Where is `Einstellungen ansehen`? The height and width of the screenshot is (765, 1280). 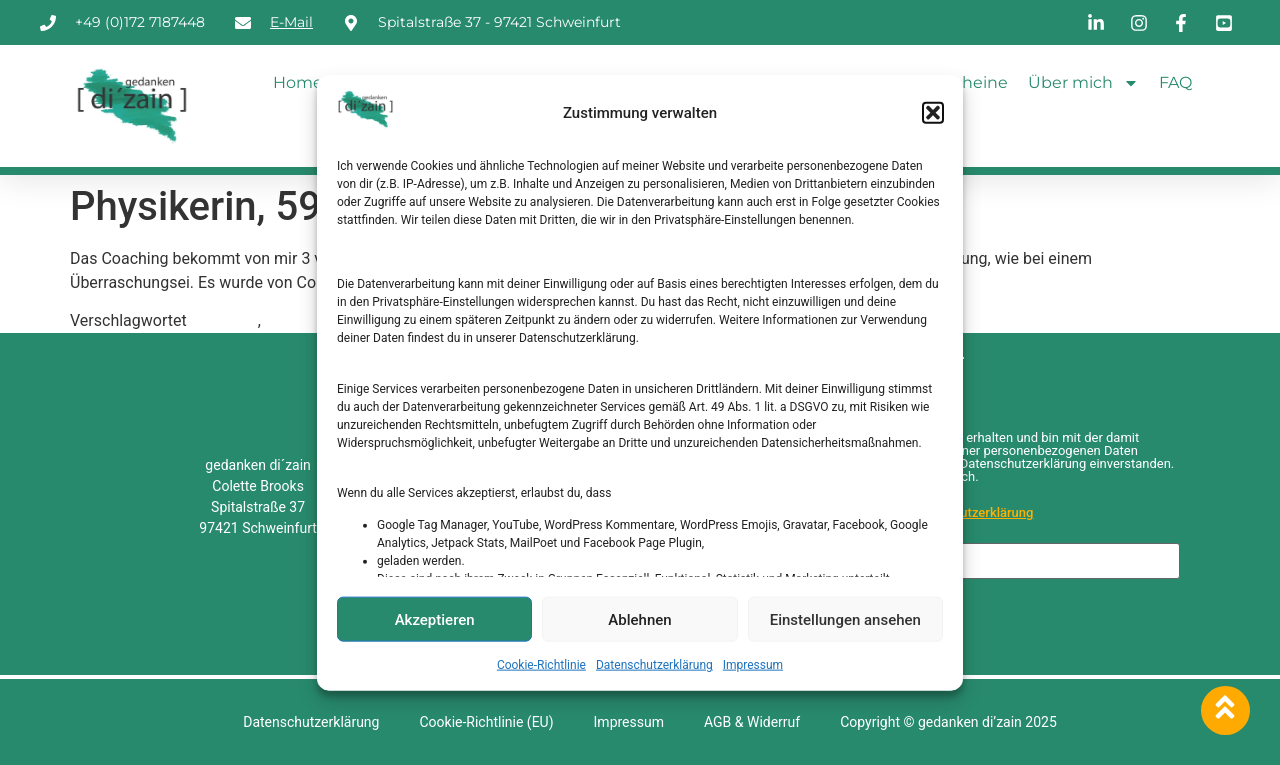 Einstellungen ansehen is located at coordinates (845, 619).